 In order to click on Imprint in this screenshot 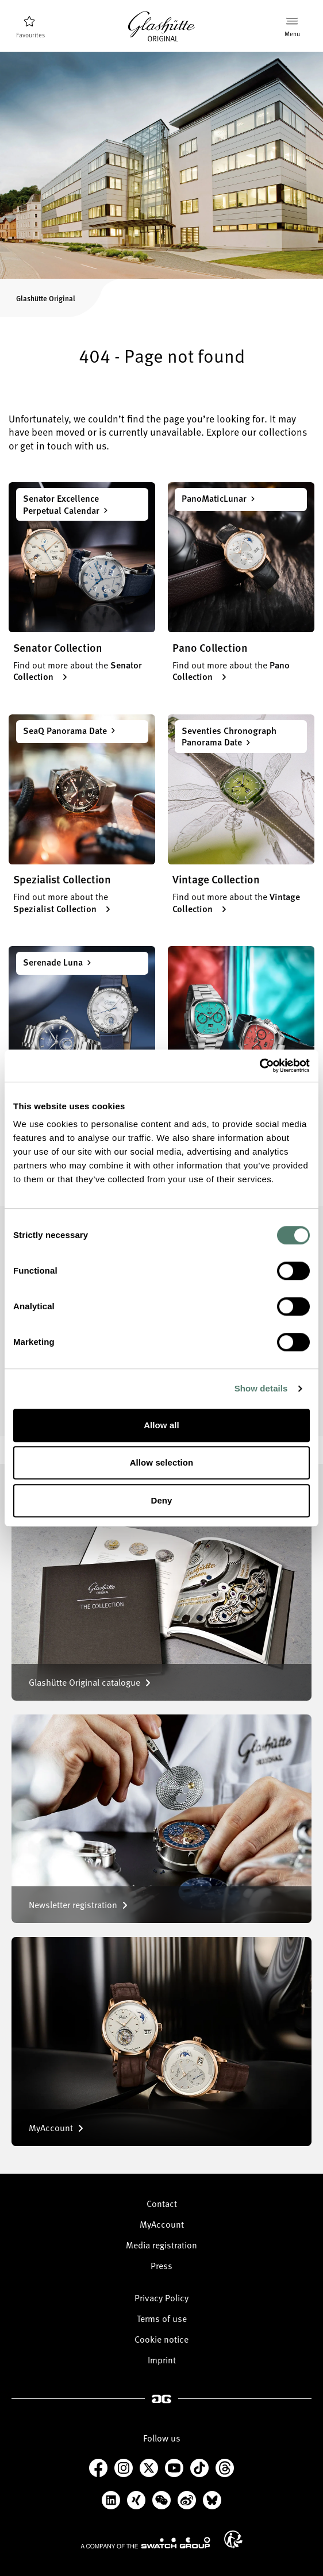, I will do `click(162, 2360)`.